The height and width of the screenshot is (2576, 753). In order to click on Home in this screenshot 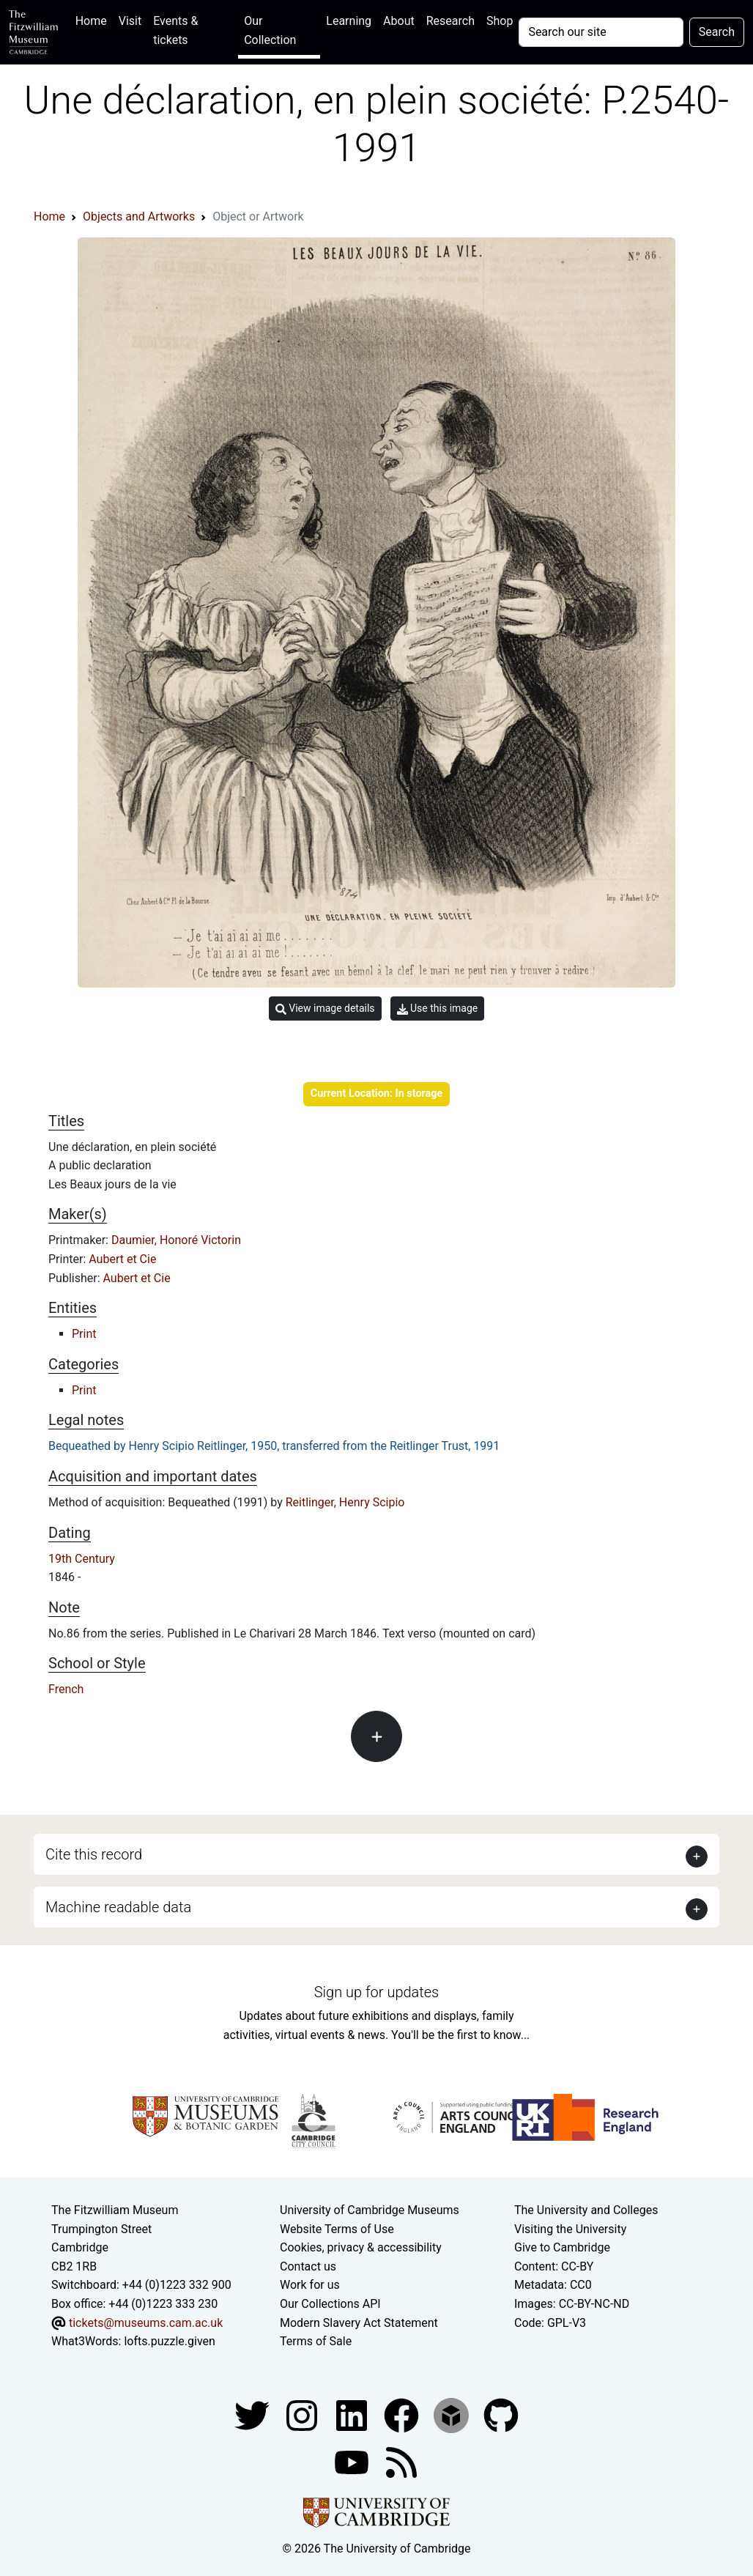, I will do `click(94, 19)`.